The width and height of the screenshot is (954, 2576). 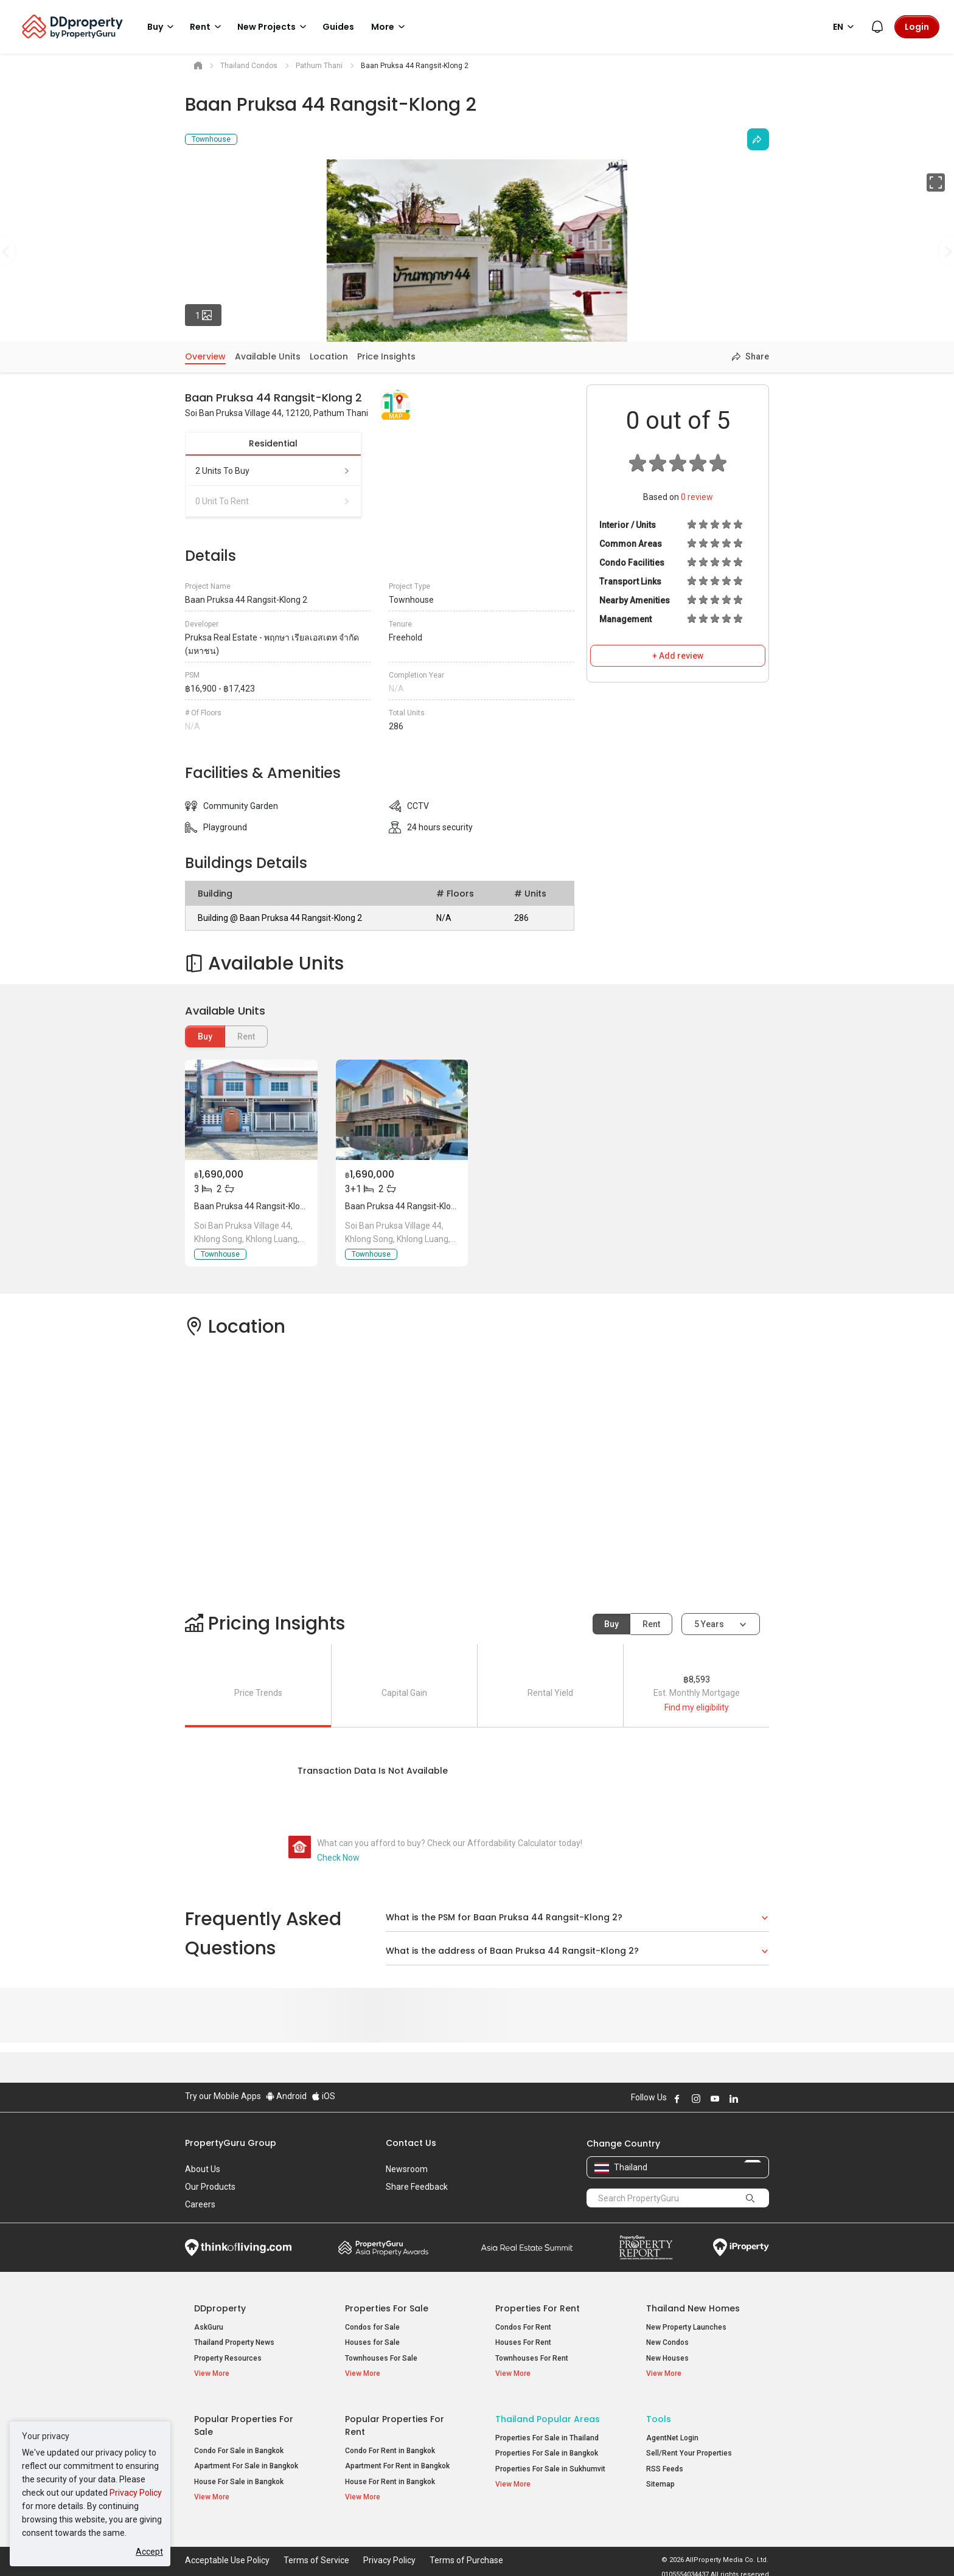 I want to click on 5 years, so click(x=709, y=1624).